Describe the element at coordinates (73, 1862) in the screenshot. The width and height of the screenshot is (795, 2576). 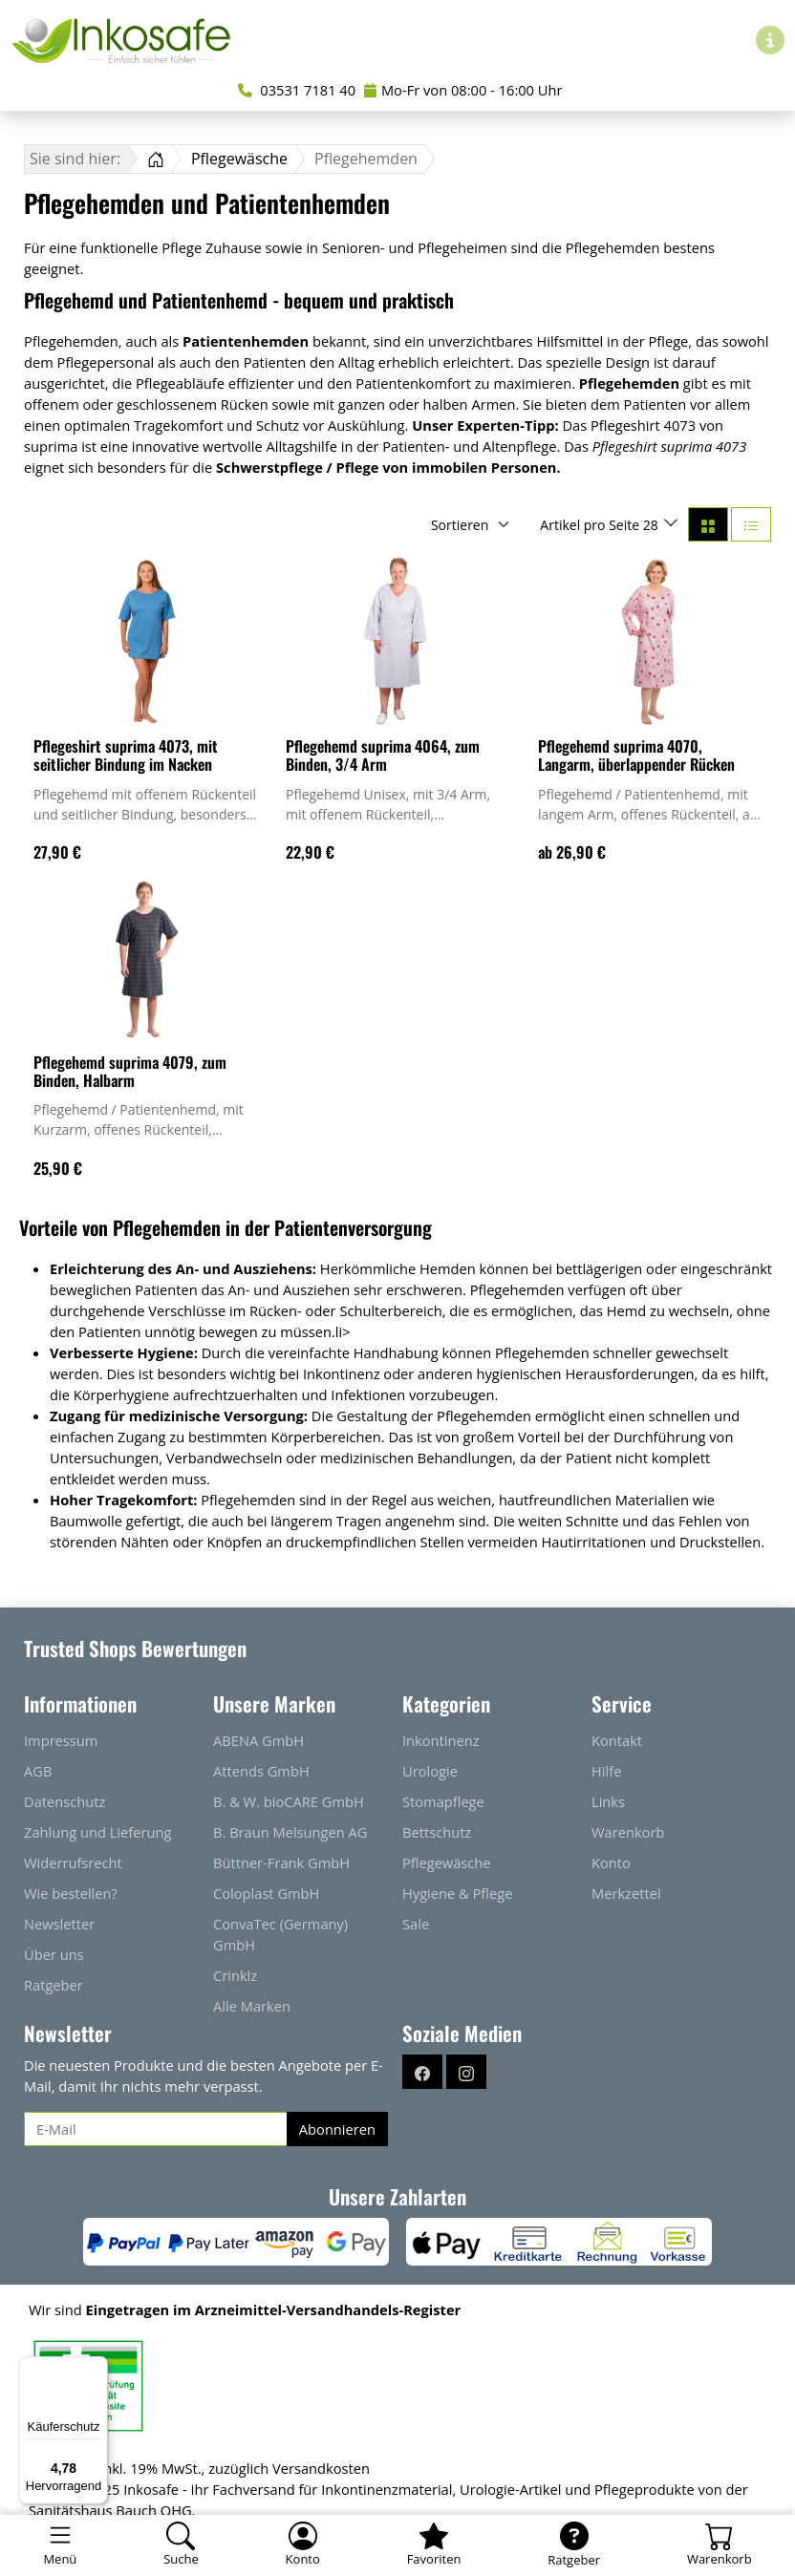
I see `Widerrufsrecht` at that location.